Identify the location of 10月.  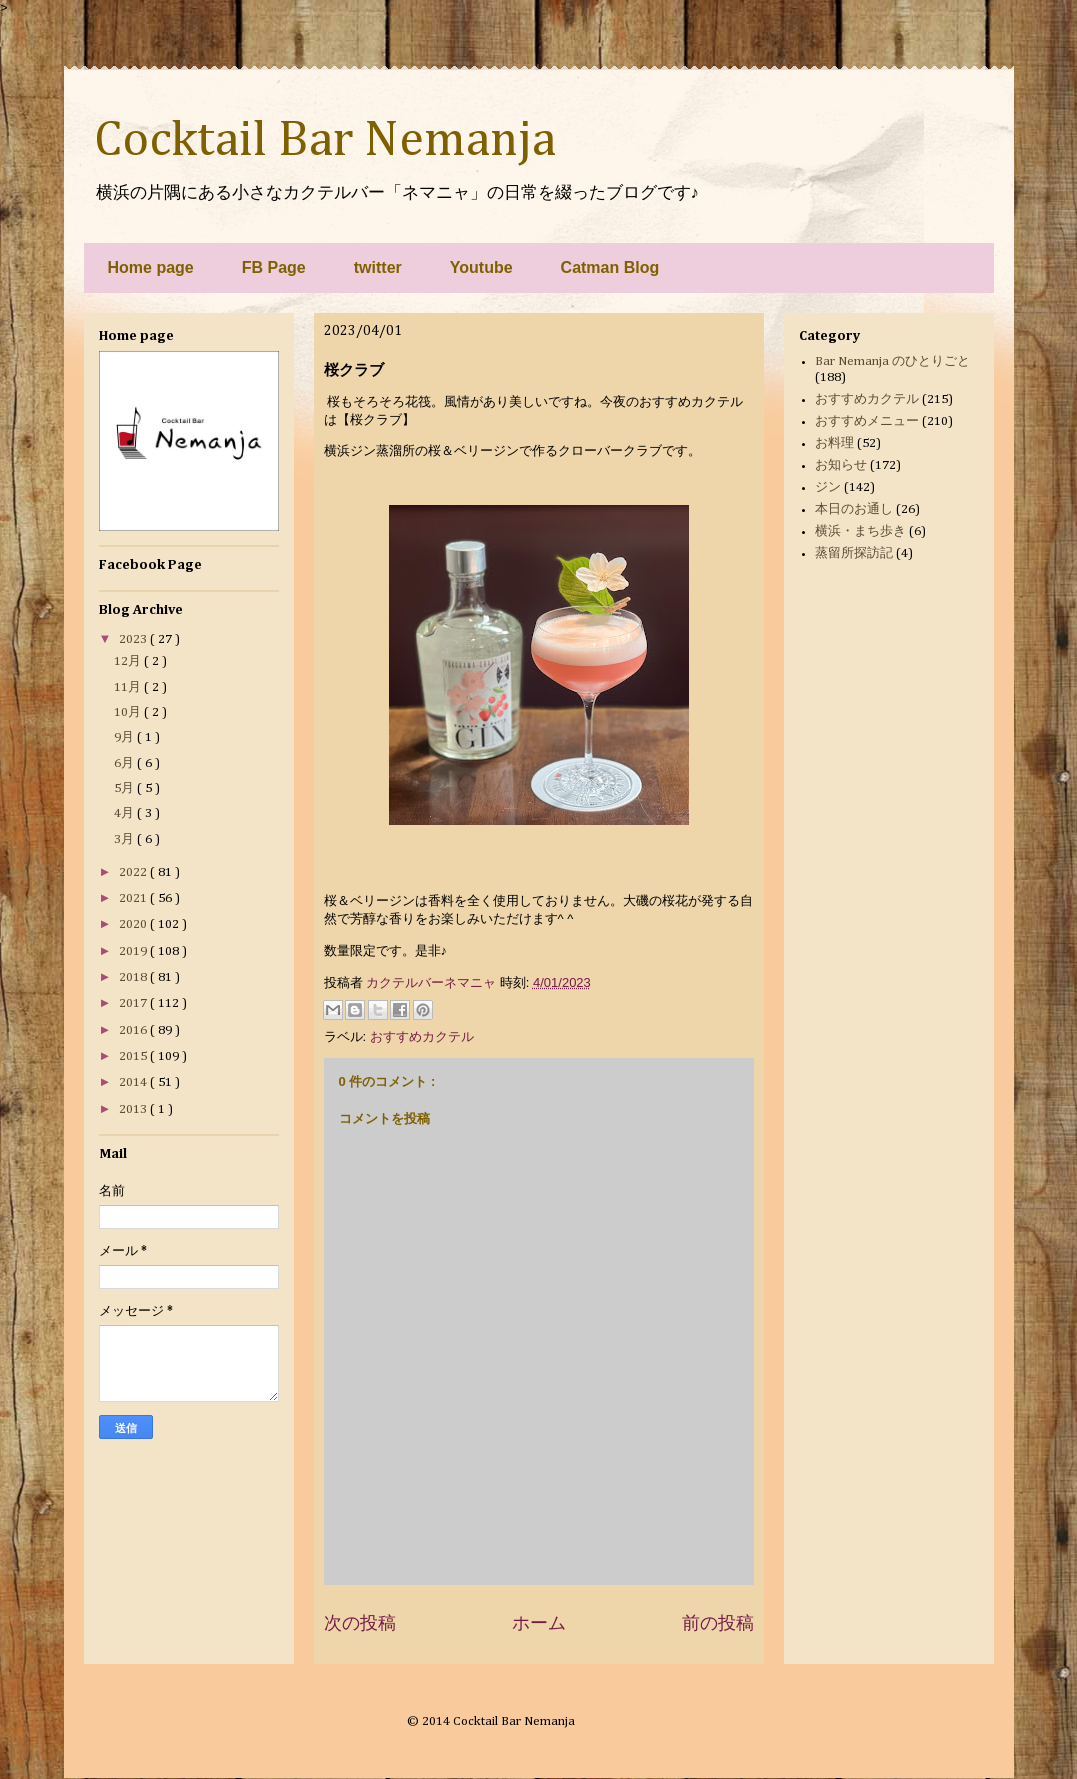
(129, 712).